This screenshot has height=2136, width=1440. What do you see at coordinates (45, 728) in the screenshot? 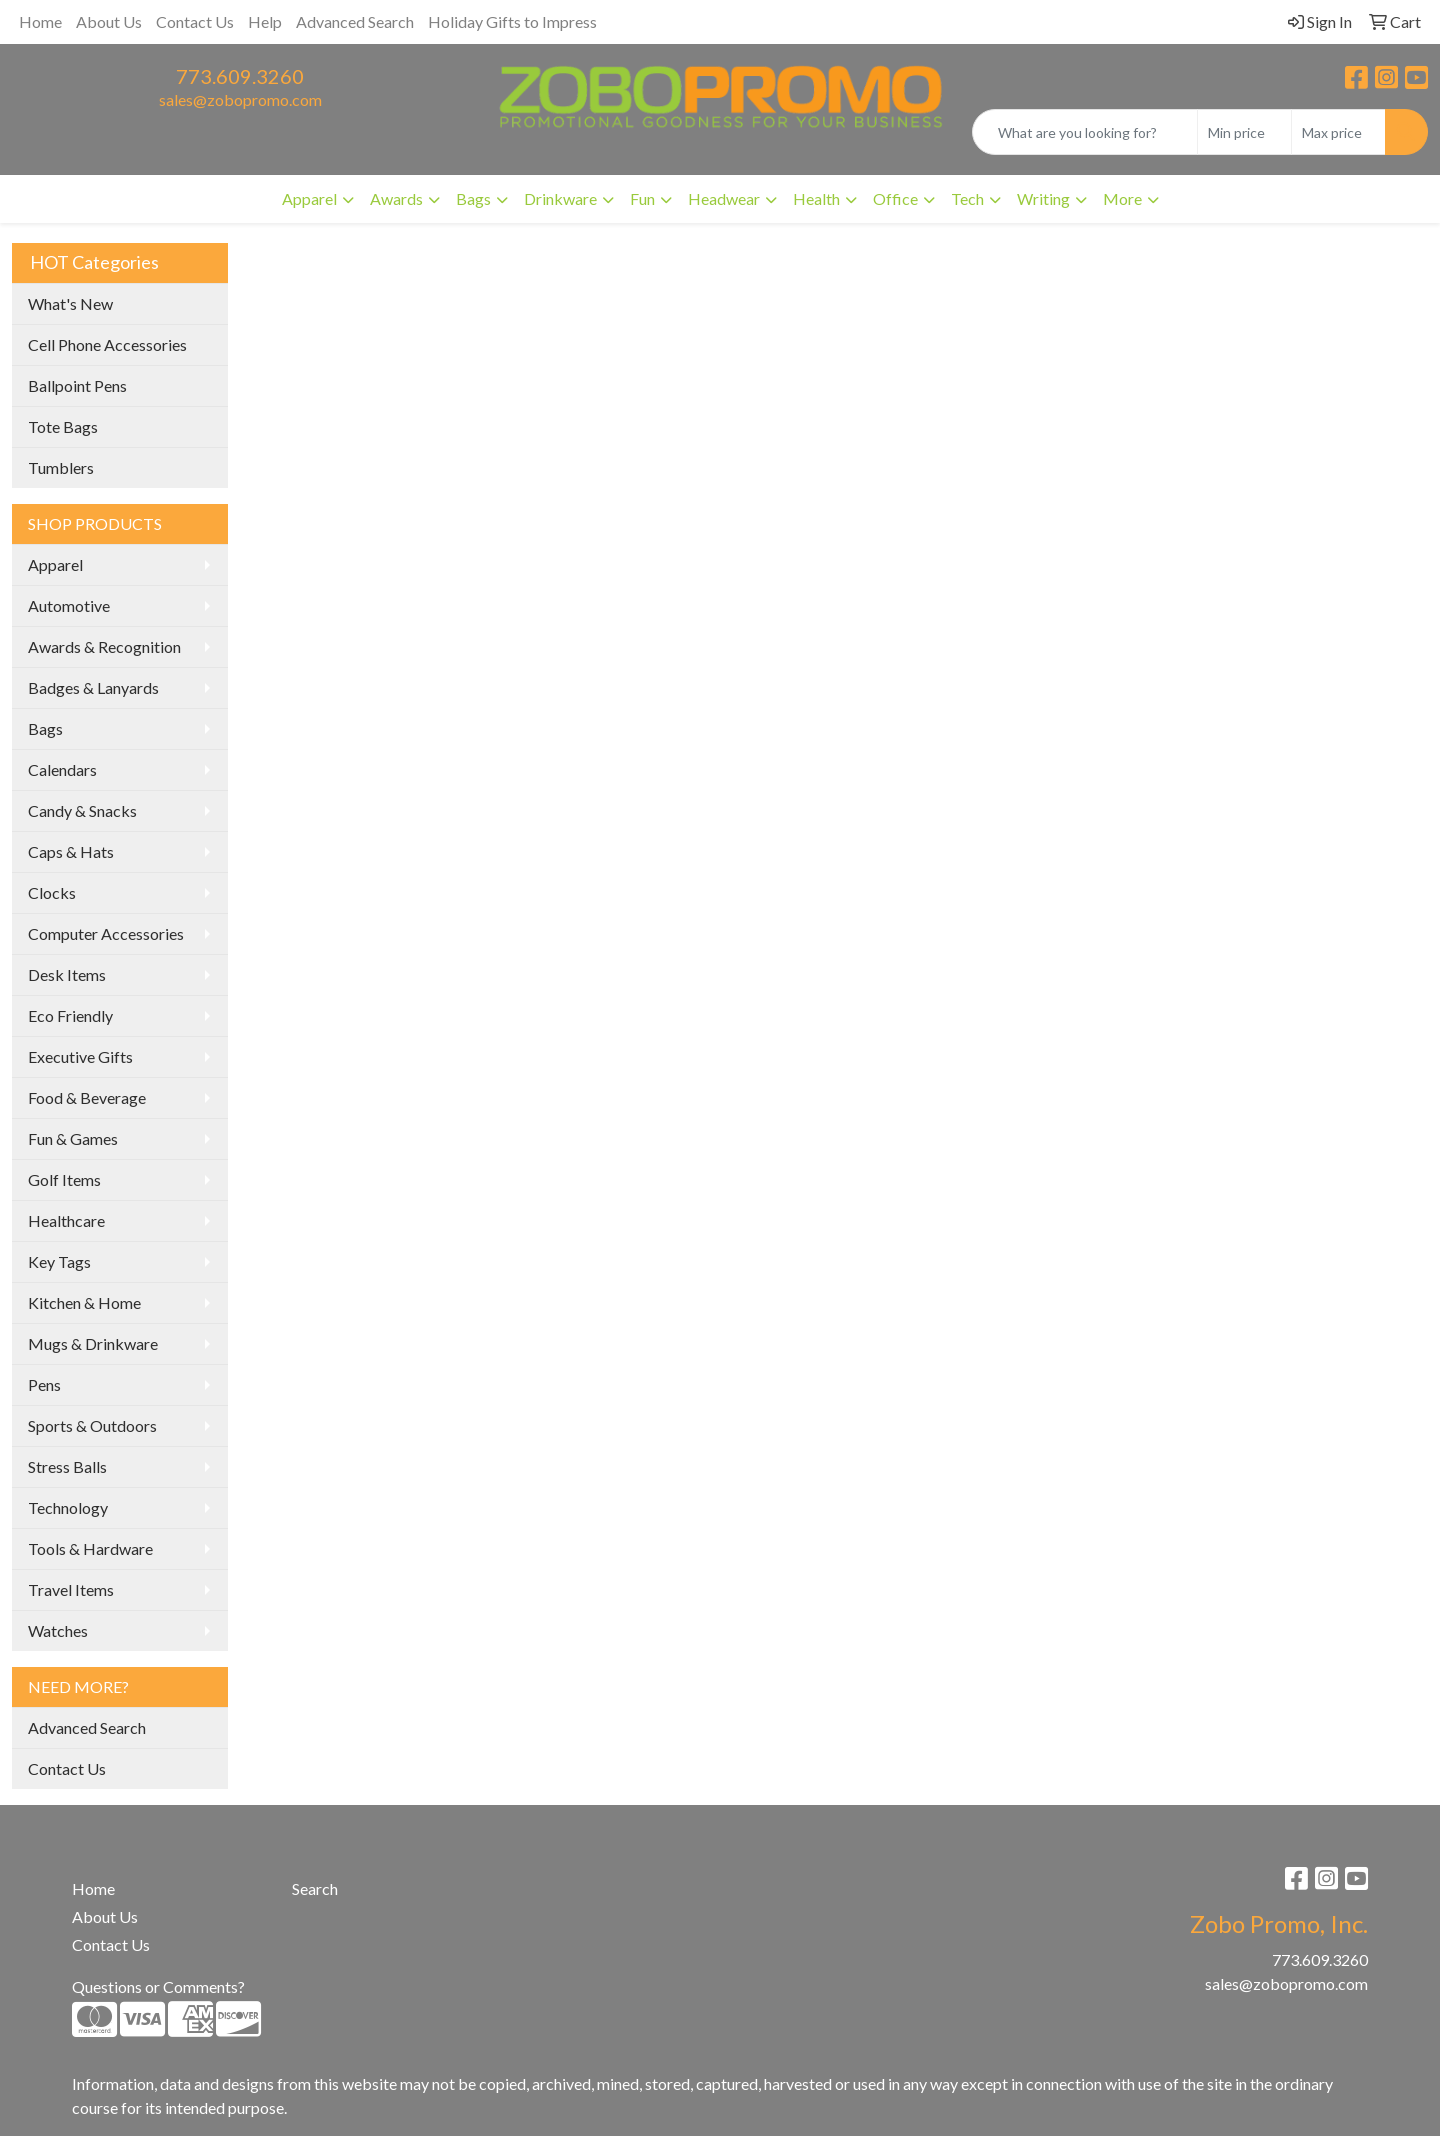
I see `Bags` at bounding box center [45, 728].